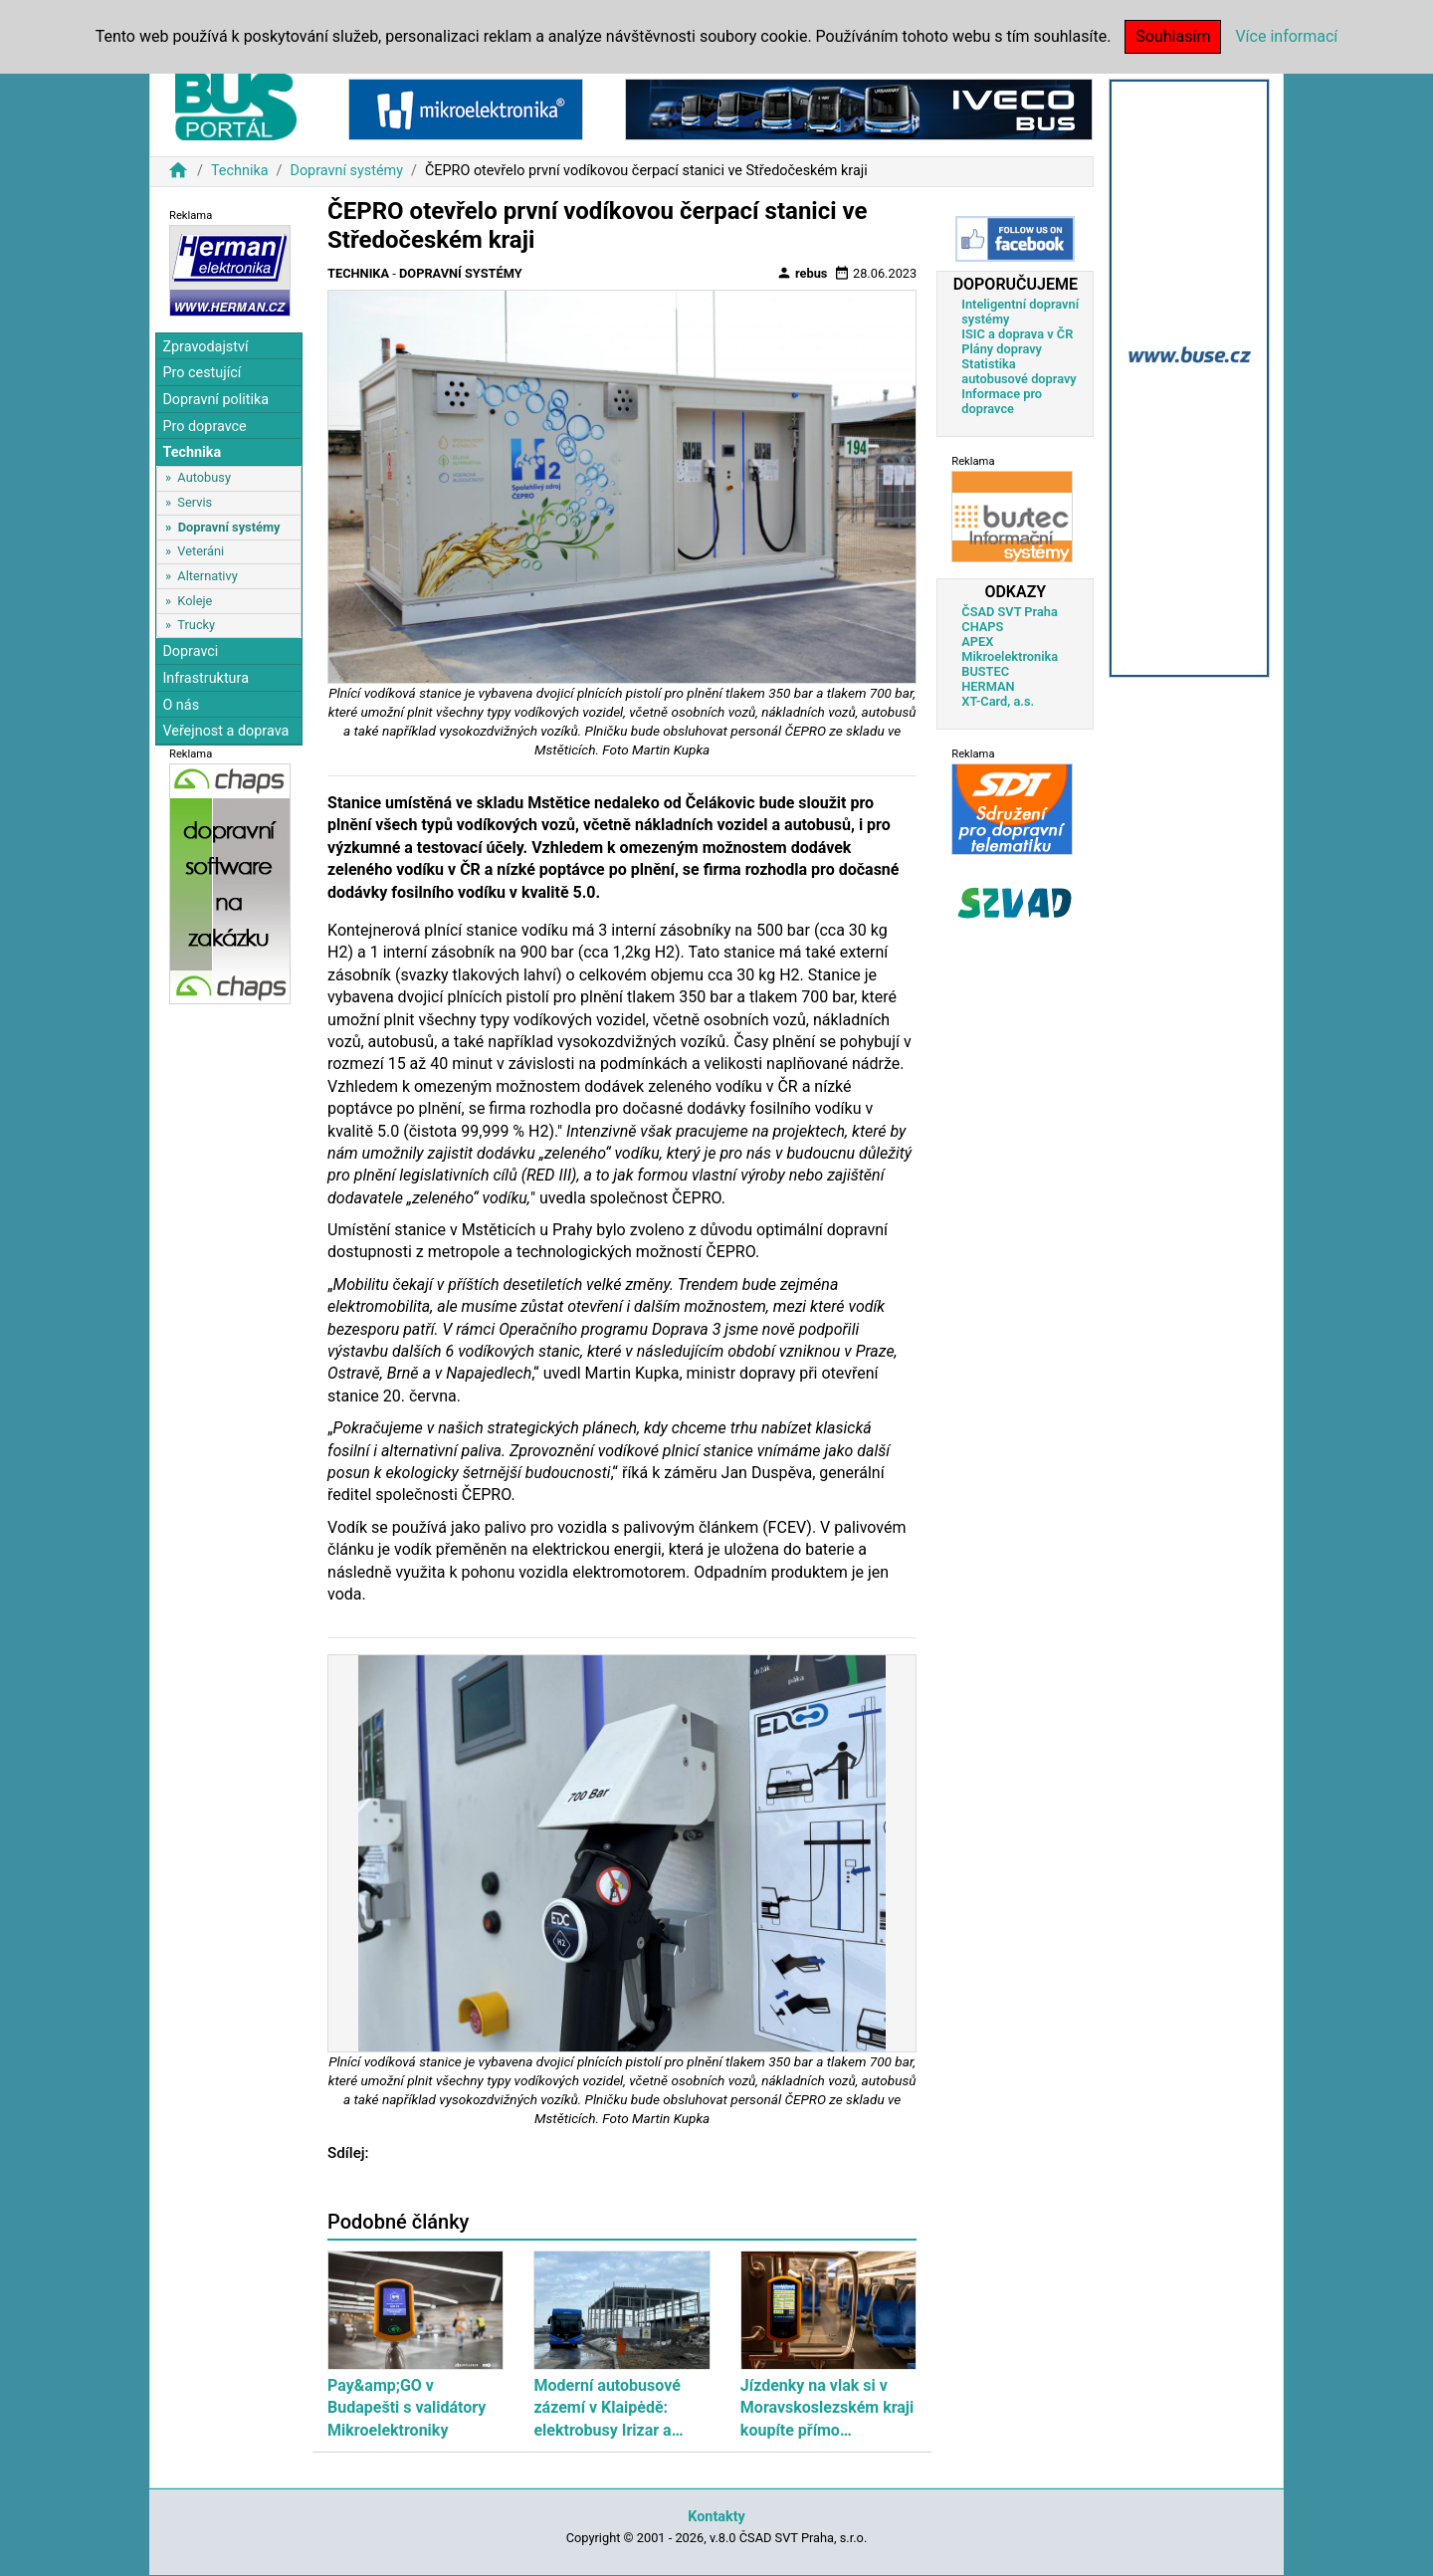 This screenshot has height=2576, width=1433. What do you see at coordinates (196, 624) in the screenshot?
I see `Trucky` at bounding box center [196, 624].